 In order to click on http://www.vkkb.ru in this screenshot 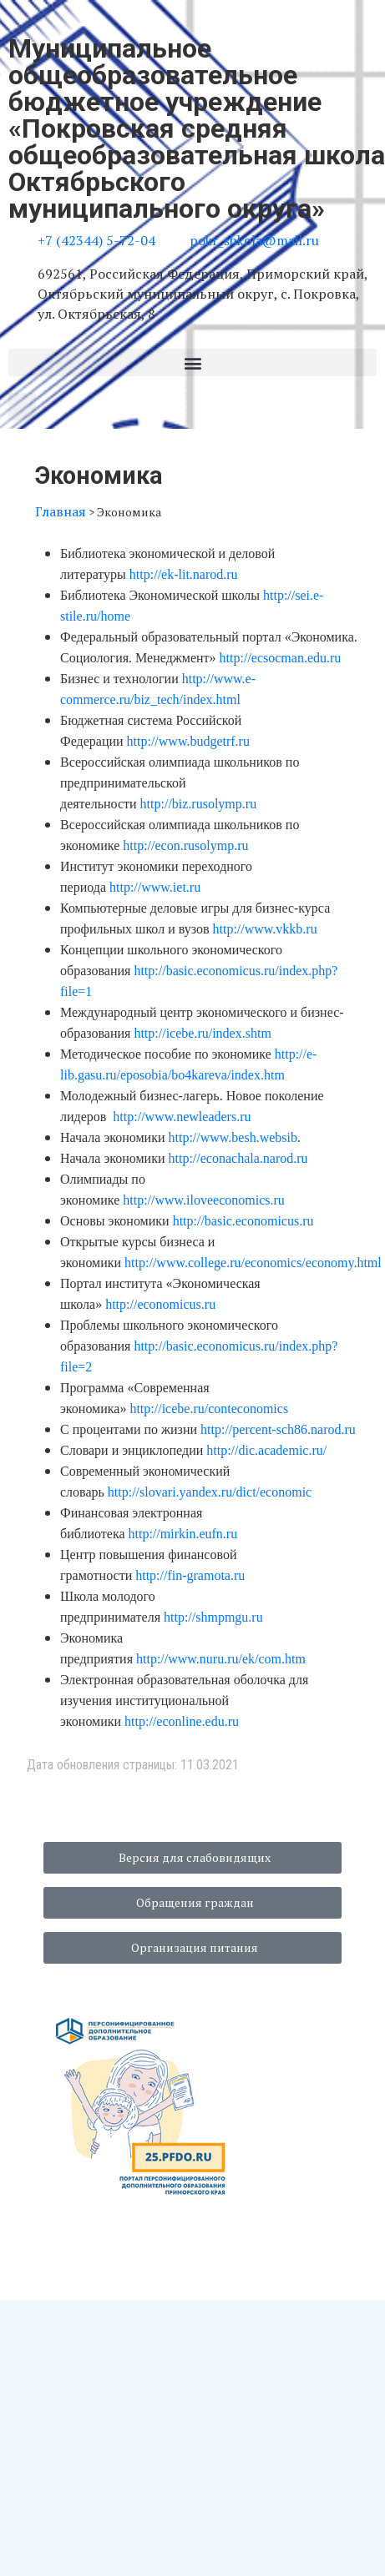, I will do `click(265, 929)`.